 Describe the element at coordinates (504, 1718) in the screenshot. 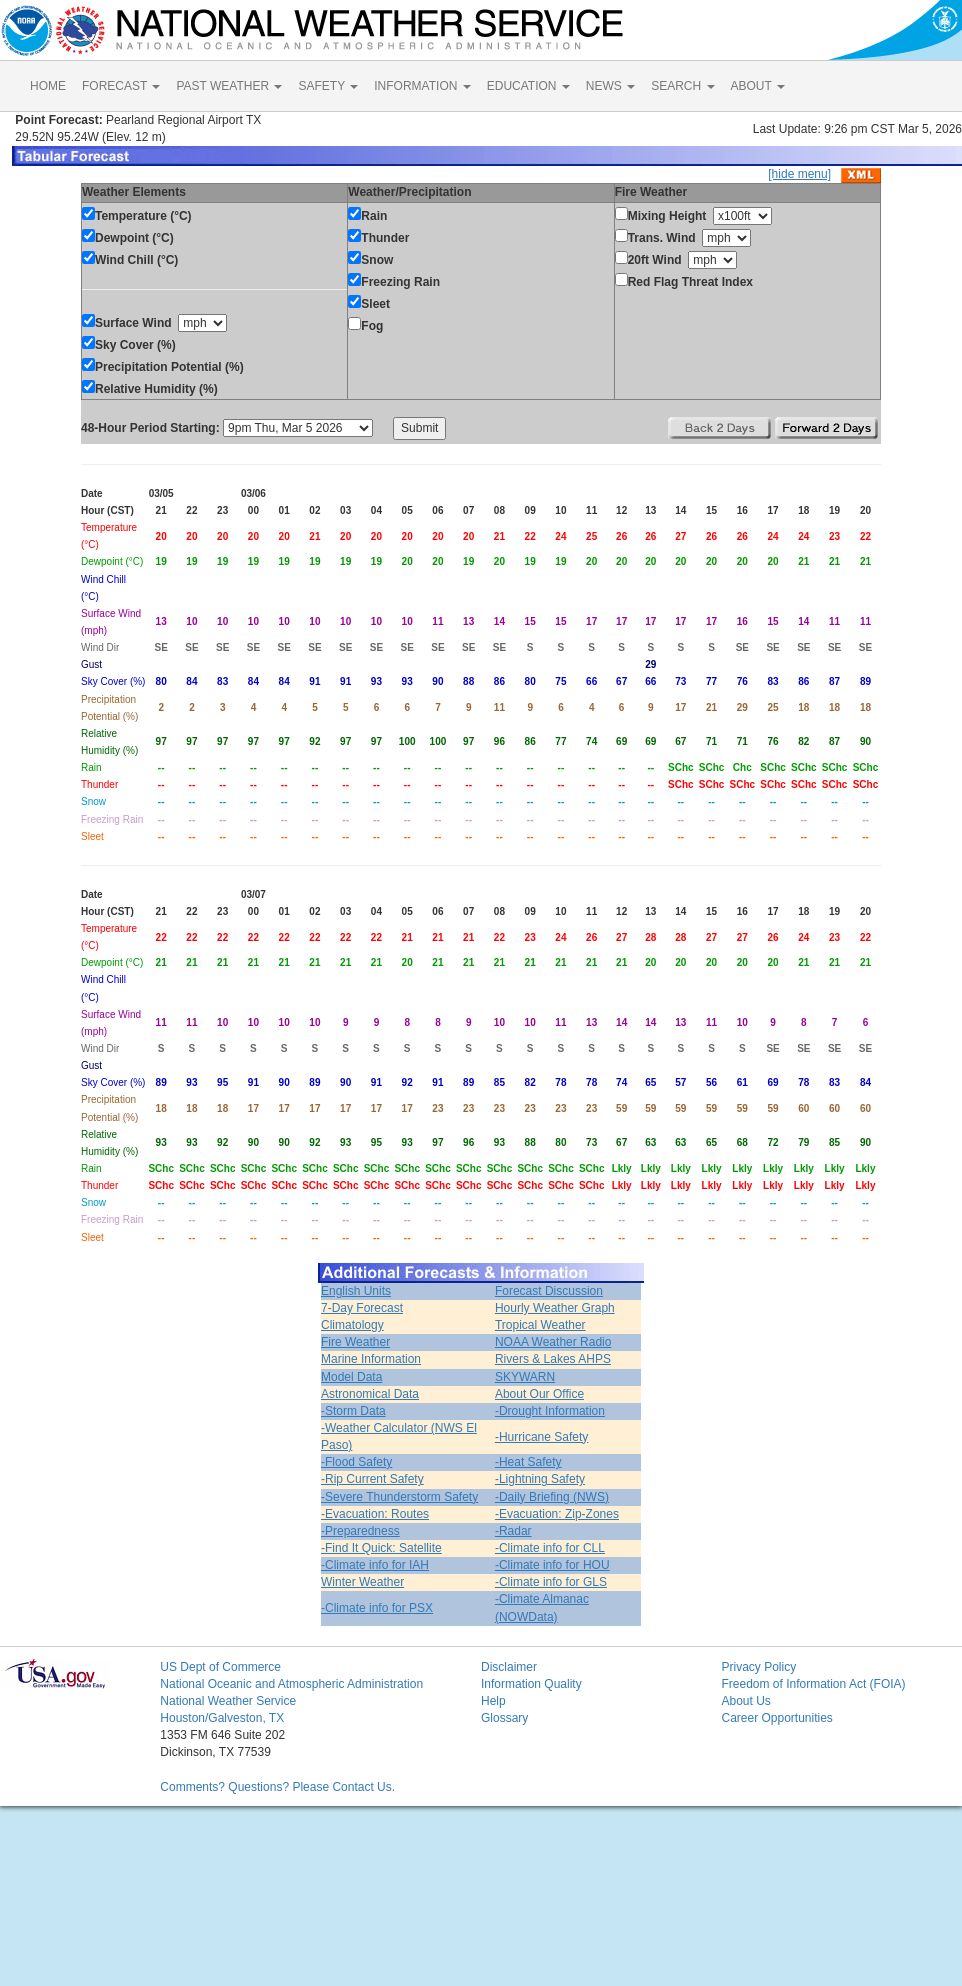

I see `Glossary` at that location.